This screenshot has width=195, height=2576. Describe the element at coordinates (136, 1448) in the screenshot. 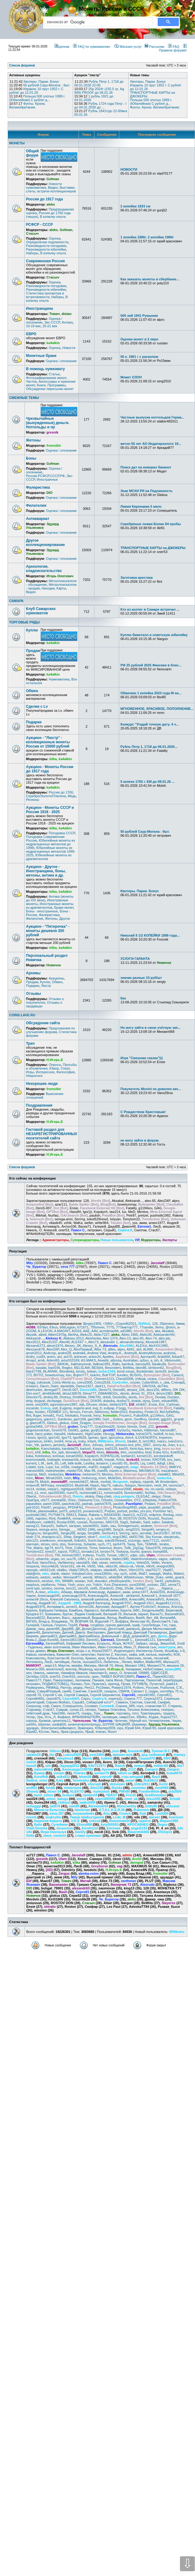

I see `Kent-ilya` at that location.